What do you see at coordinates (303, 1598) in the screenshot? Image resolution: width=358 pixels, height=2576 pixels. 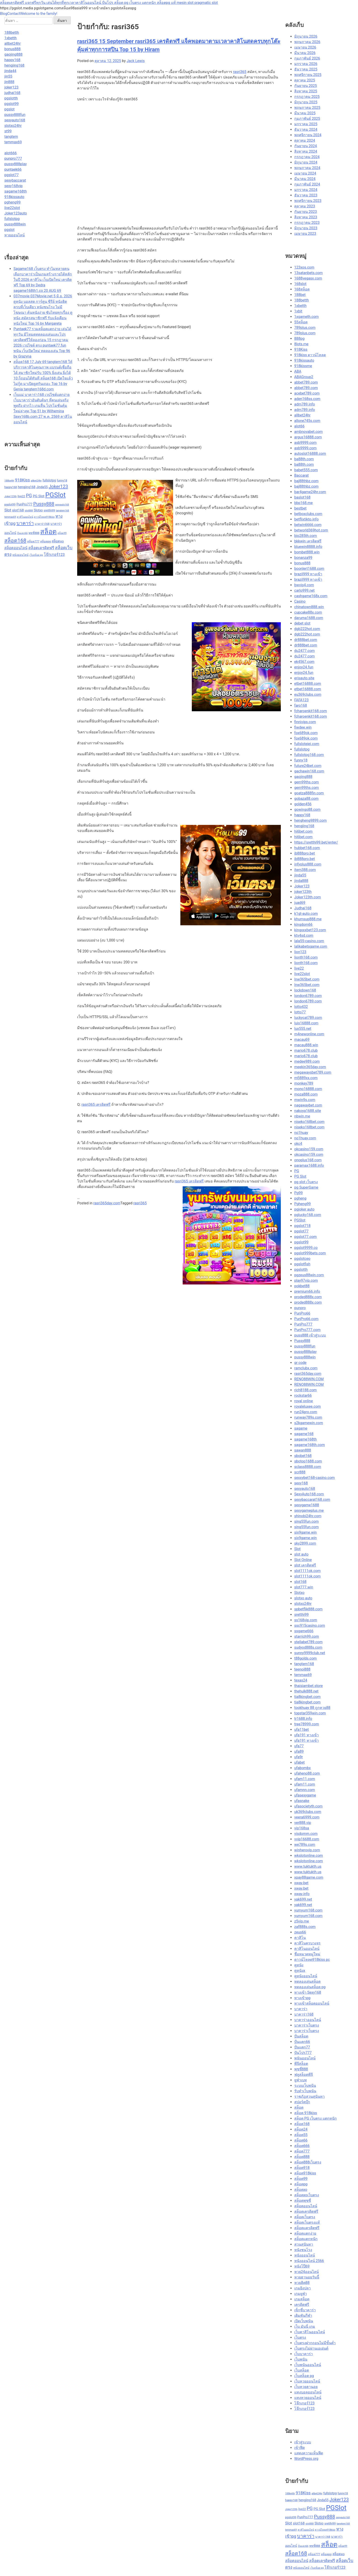 I see `slotxo auto` at bounding box center [303, 1598].